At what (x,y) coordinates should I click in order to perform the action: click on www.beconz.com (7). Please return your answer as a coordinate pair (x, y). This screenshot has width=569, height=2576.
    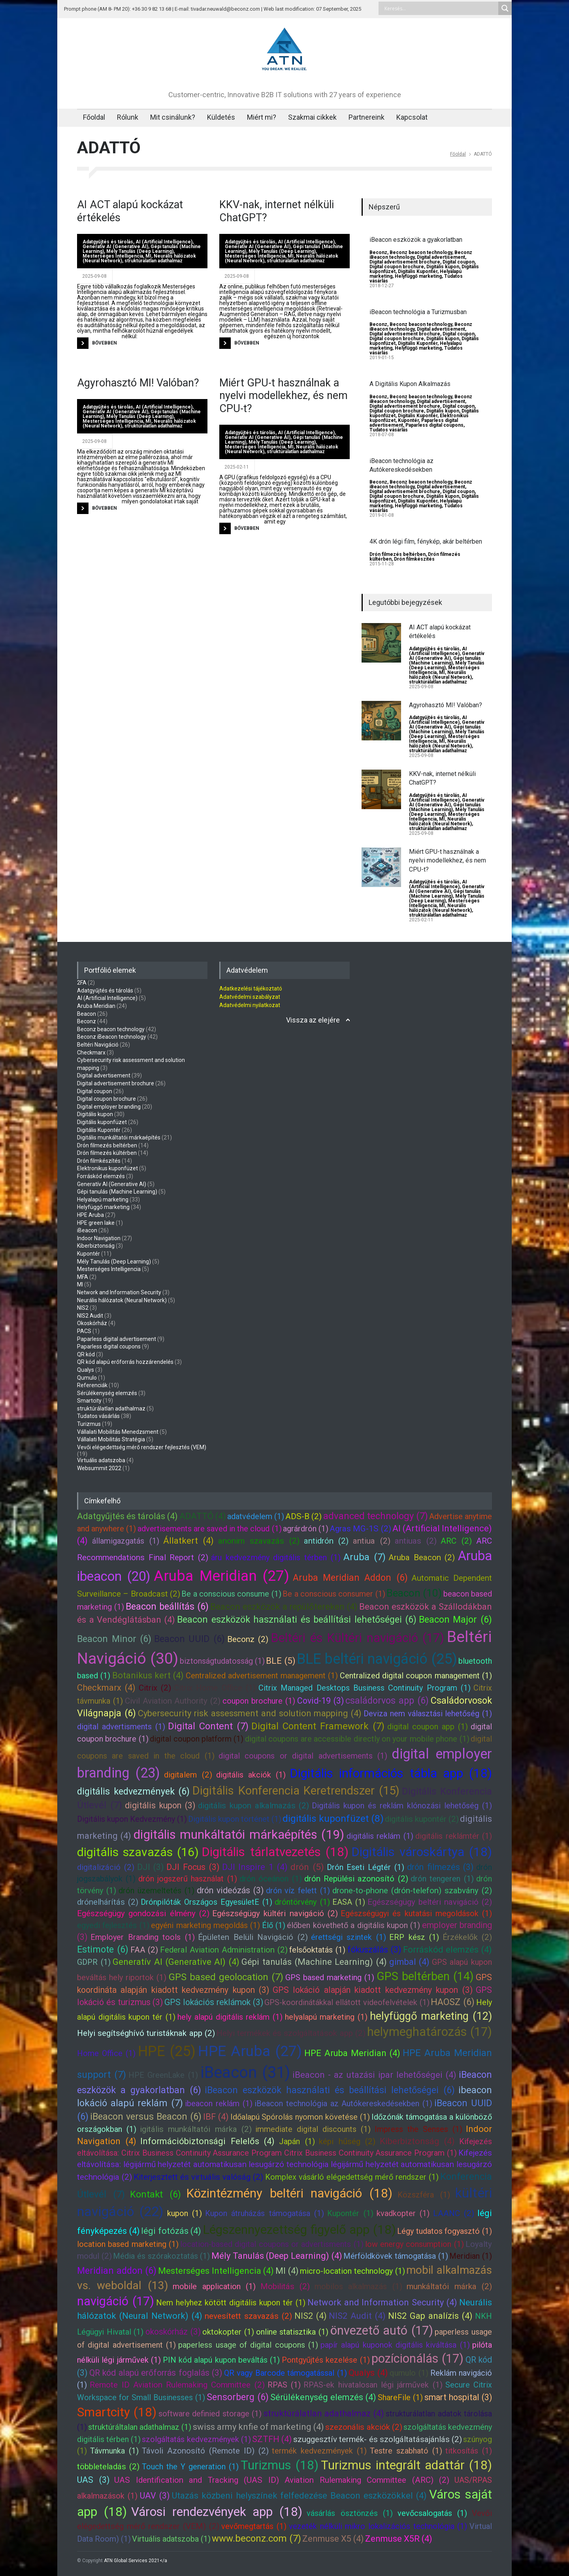
    Looking at the image, I should click on (256, 2538).